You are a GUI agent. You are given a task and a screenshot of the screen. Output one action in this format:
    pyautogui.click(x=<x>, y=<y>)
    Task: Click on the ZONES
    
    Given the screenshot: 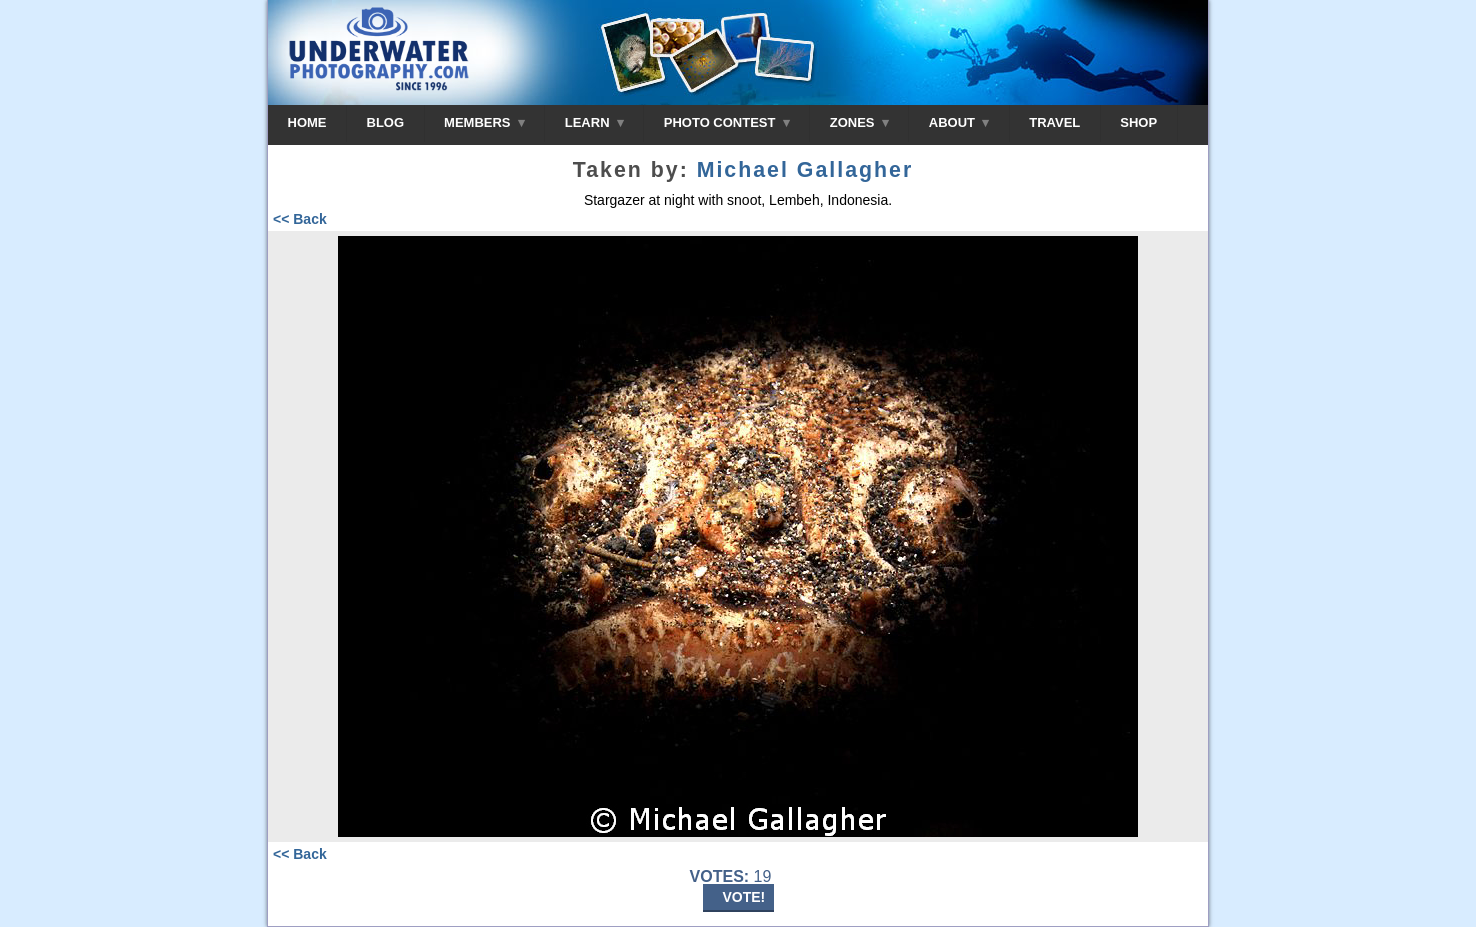 What is the action you would take?
    pyautogui.click(x=859, y=122)
    